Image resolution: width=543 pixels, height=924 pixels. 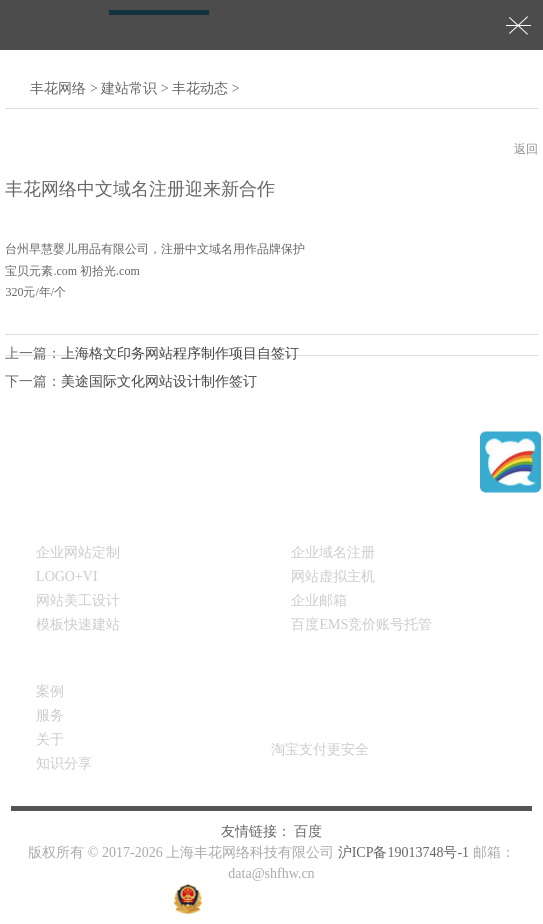 What do you see at coordinates (526, 149) in the screenshot?
I see `返回` at bounding box center [526, 149].